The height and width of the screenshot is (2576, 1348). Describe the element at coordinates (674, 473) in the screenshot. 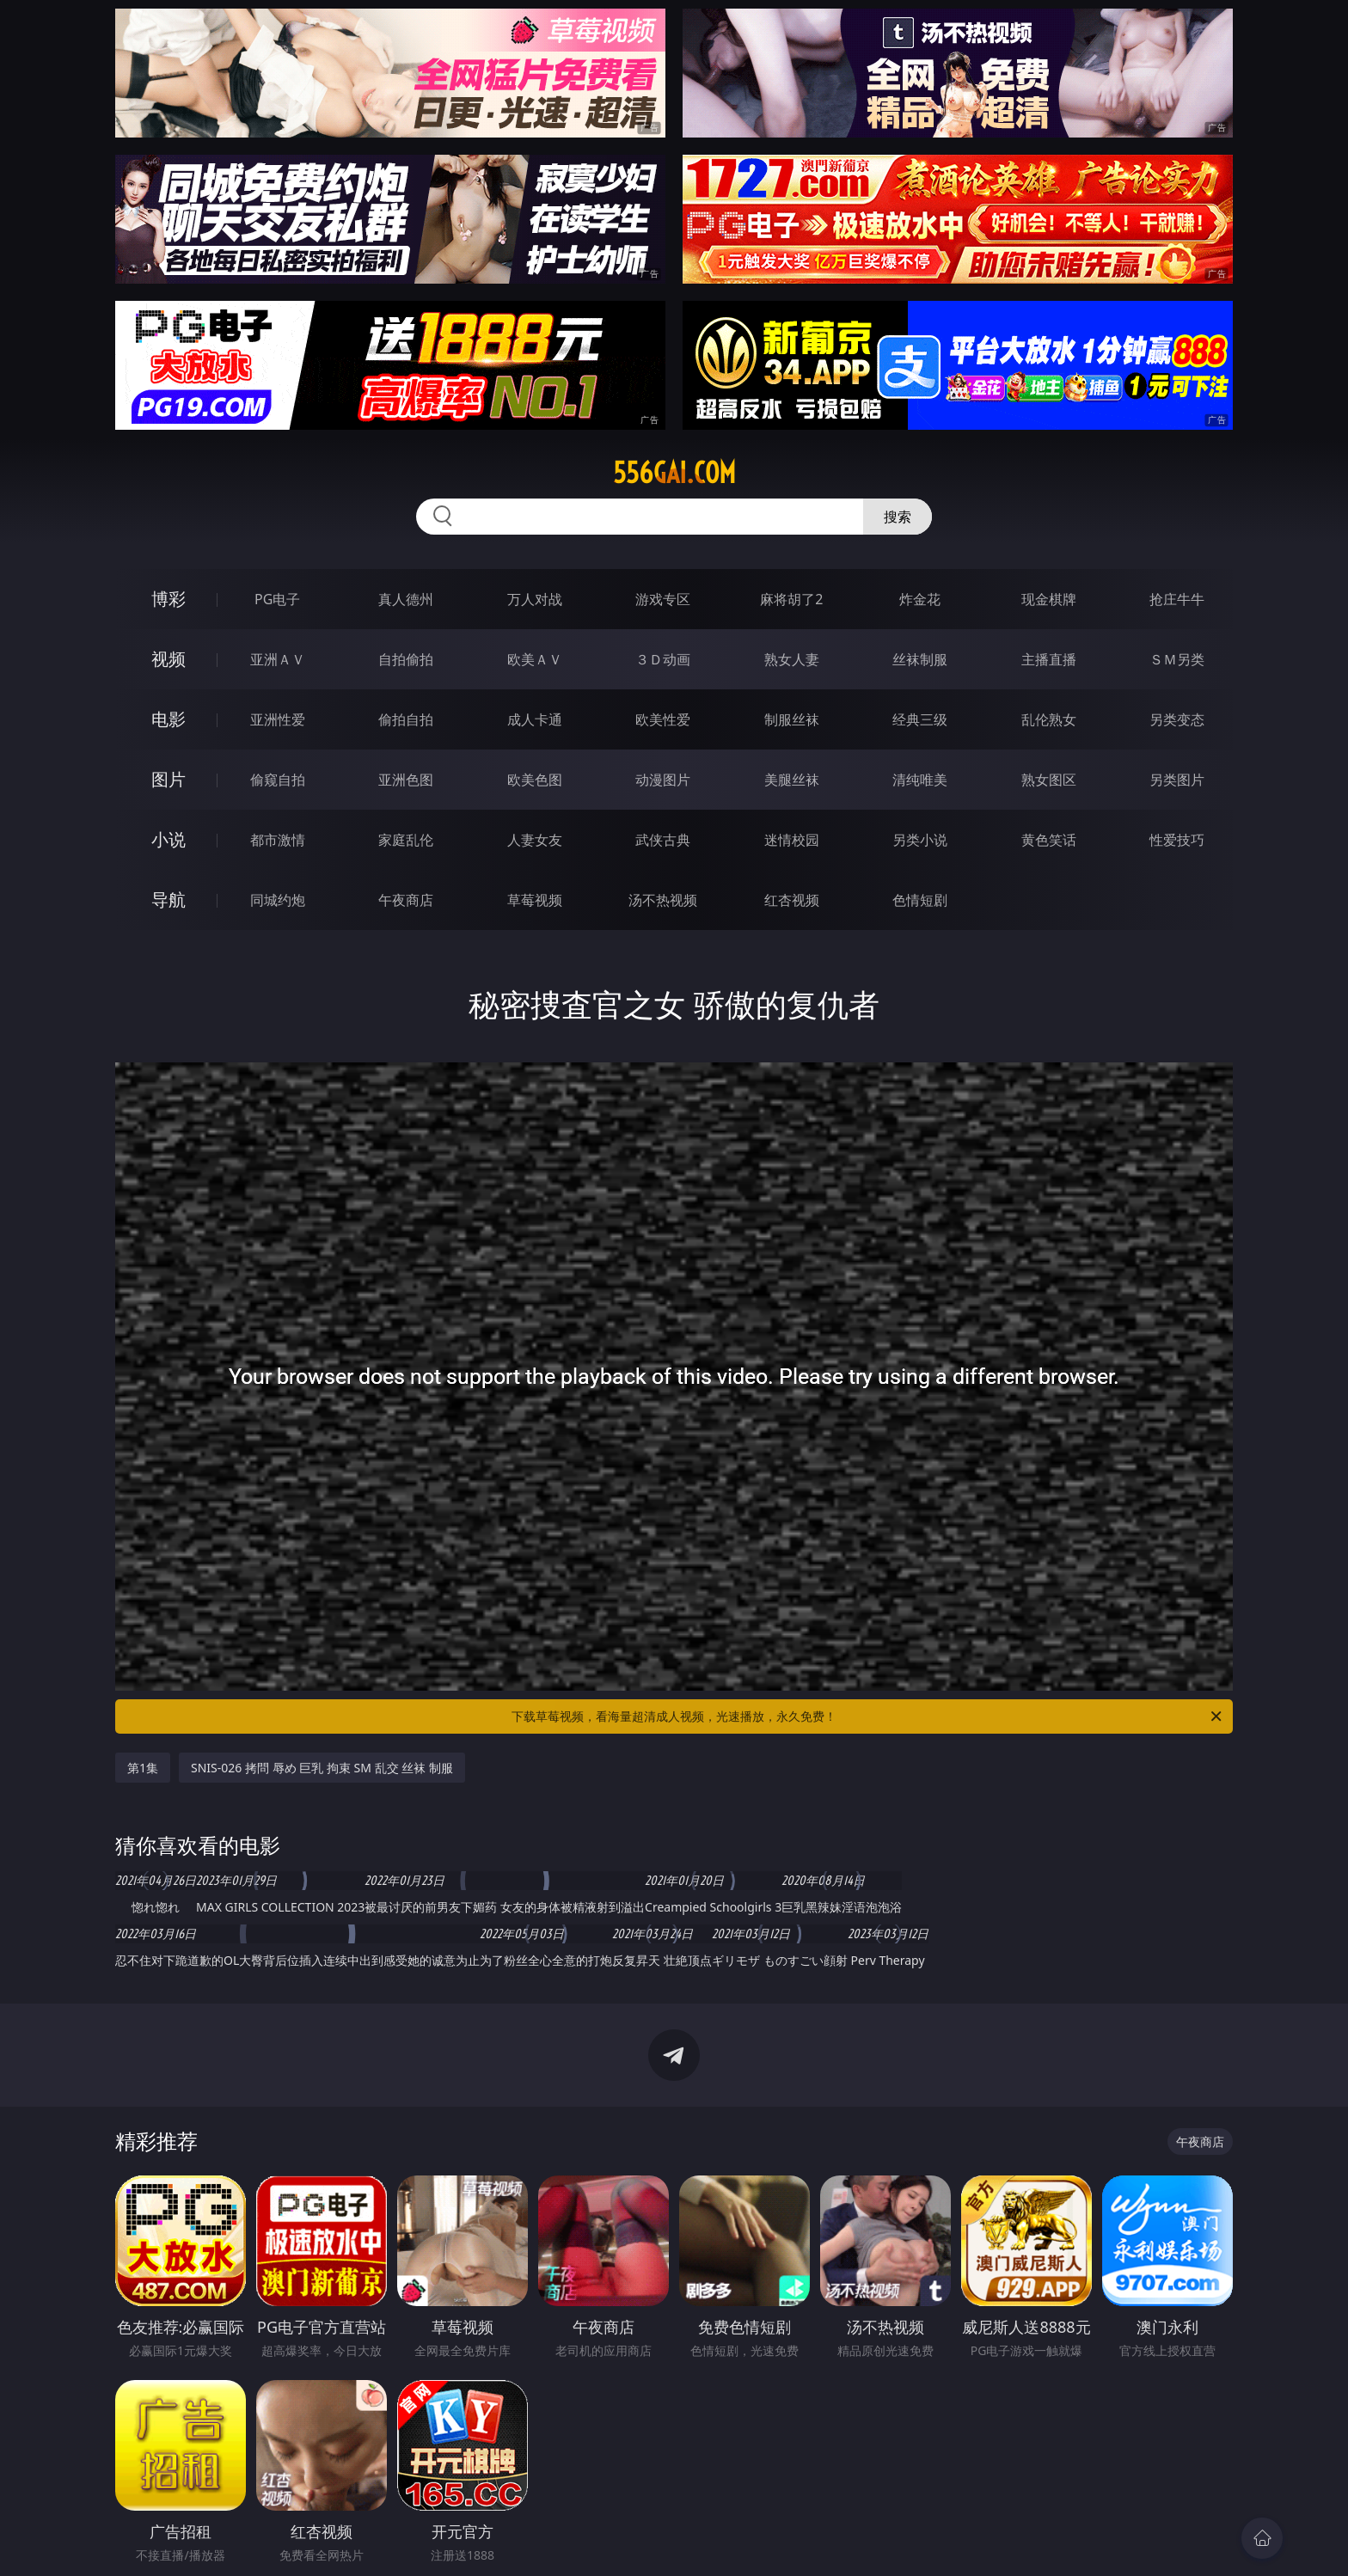

I see `556gai.com` at that location.